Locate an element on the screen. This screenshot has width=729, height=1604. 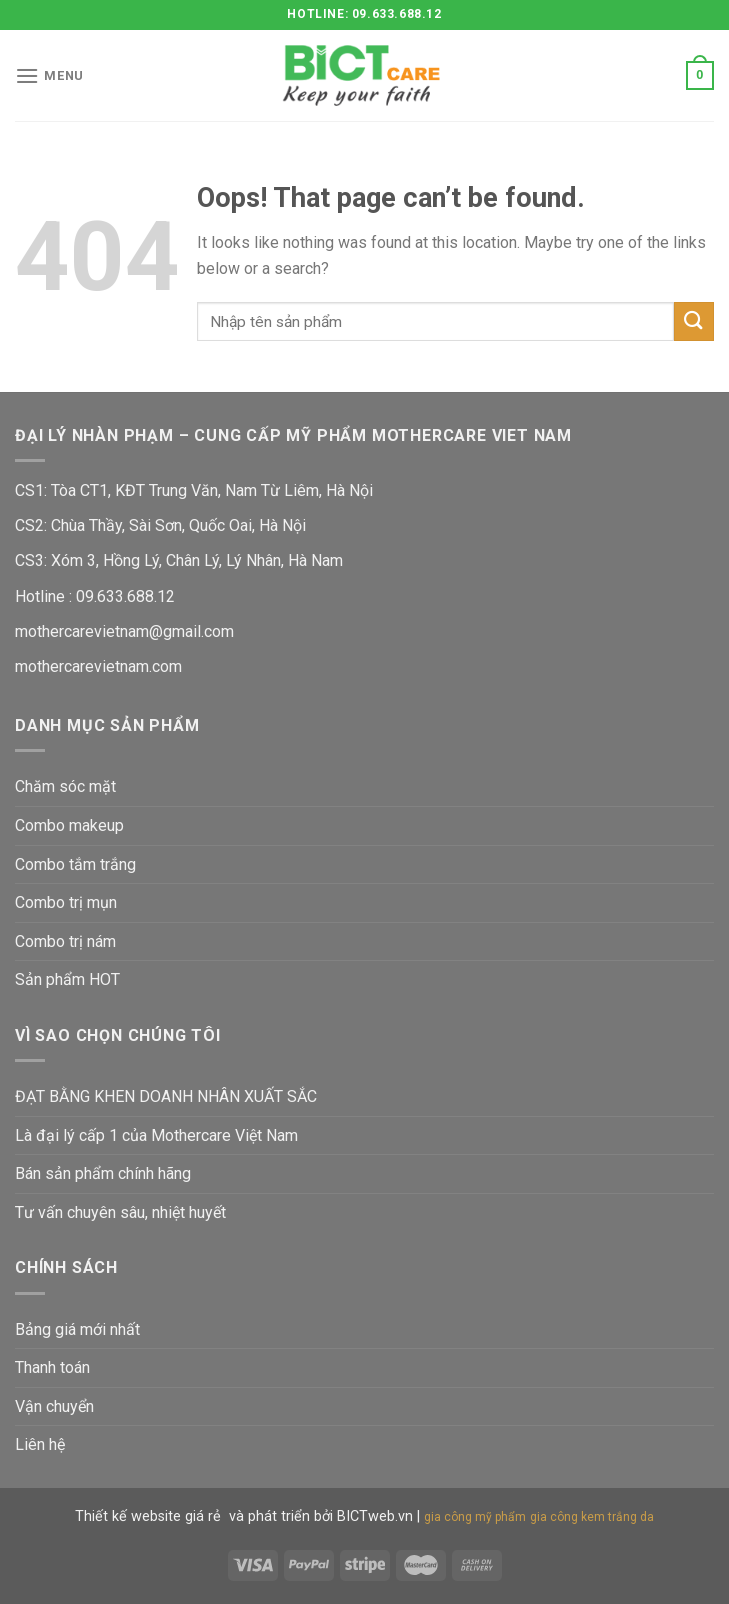
Sản phẩm HOT is located at coordinates (67, 979).